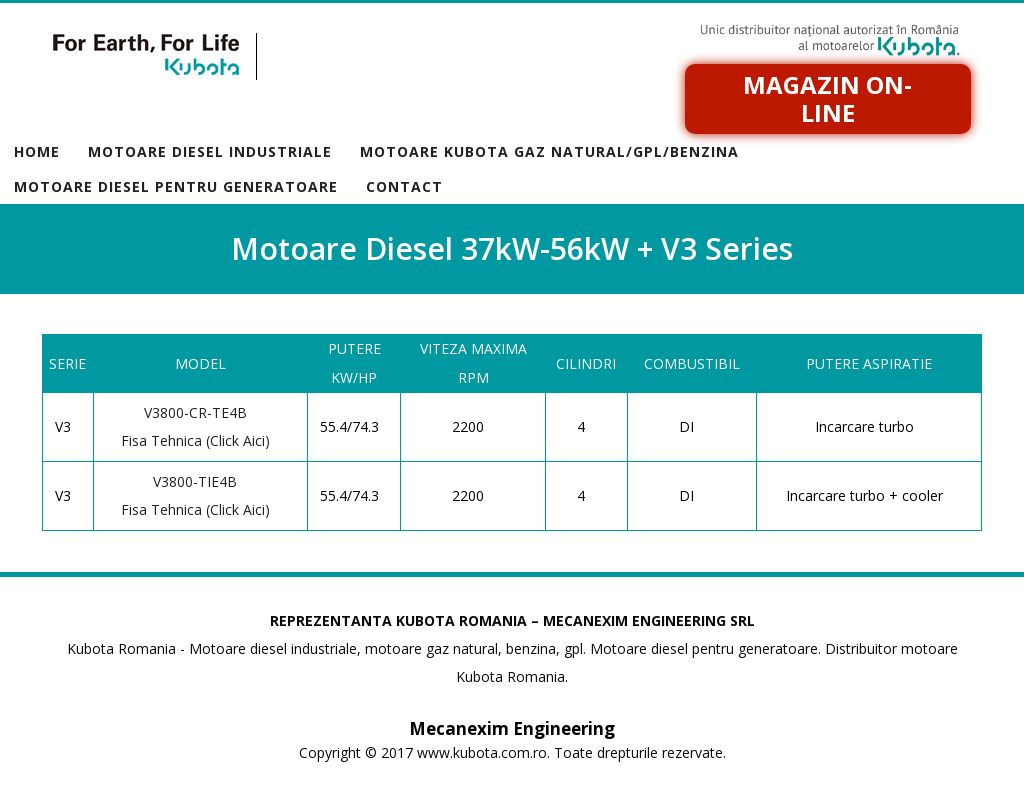 This screenshot has height=797, width=1024. What do you see at coordinates (195, 440) in the screenshot?
I see `Fisa Tehnica (Click Aici)` at bounding box center [195, 440].